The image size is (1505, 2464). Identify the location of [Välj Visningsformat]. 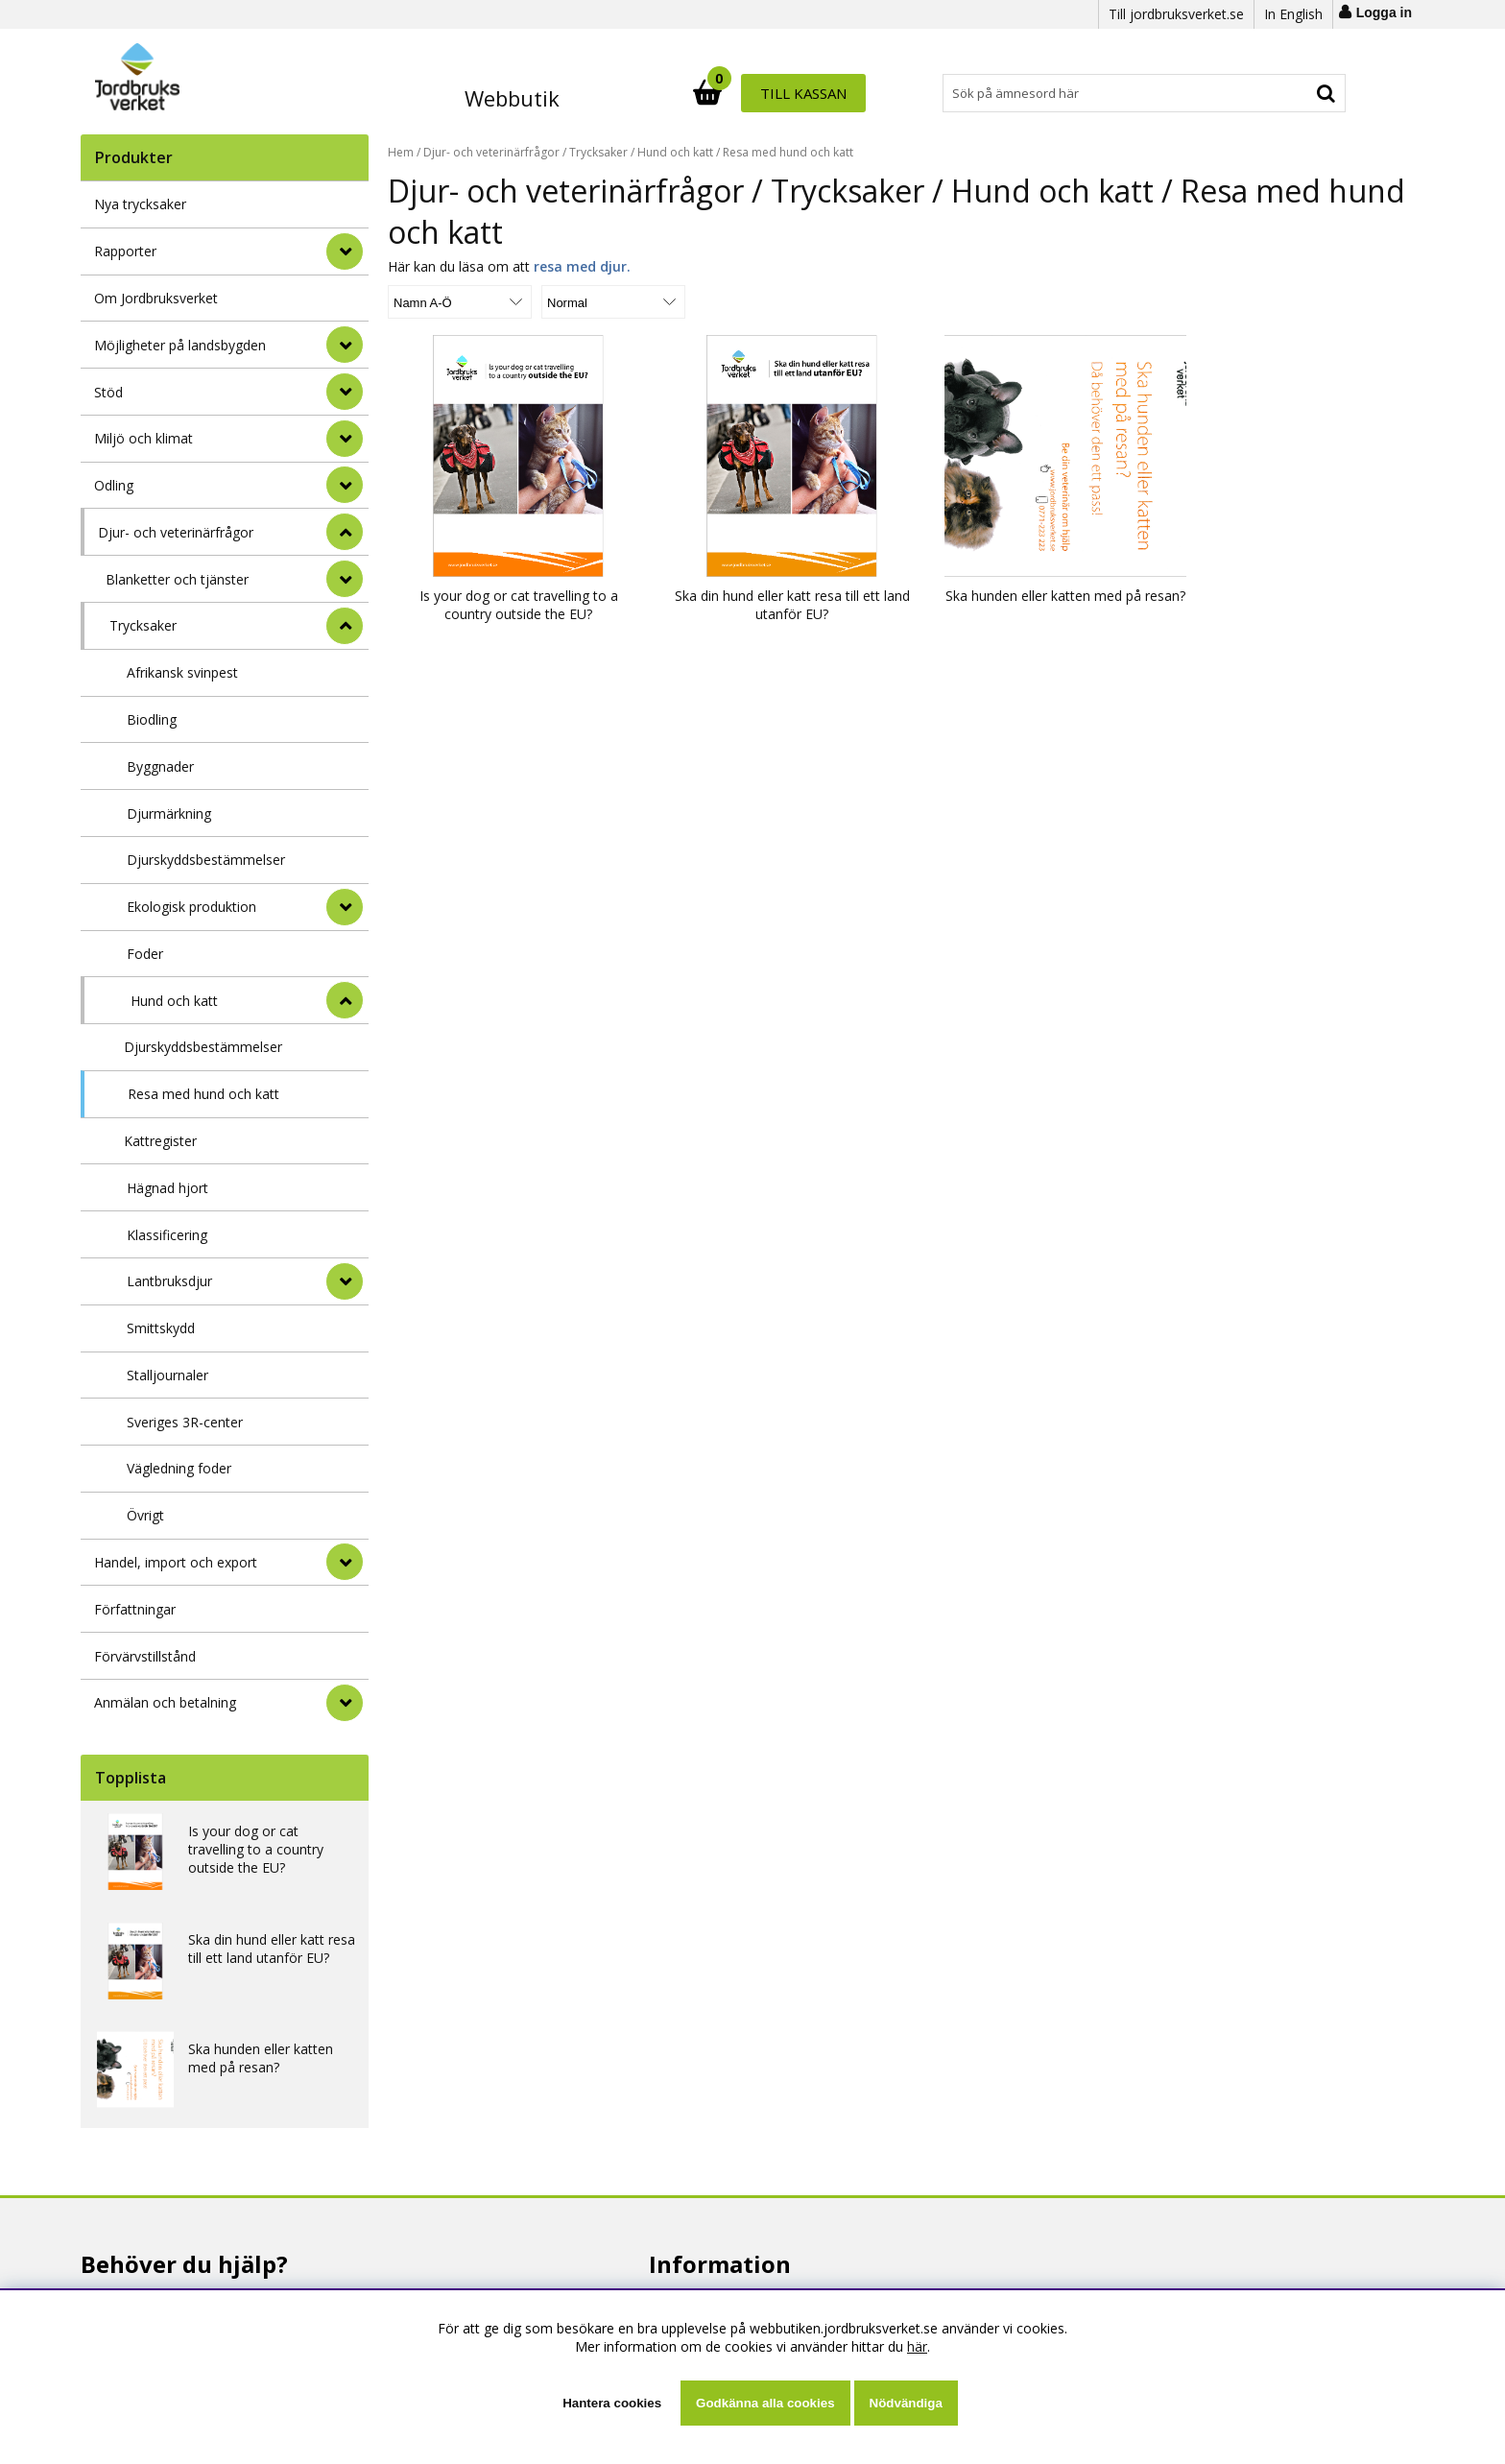
(613, 302).